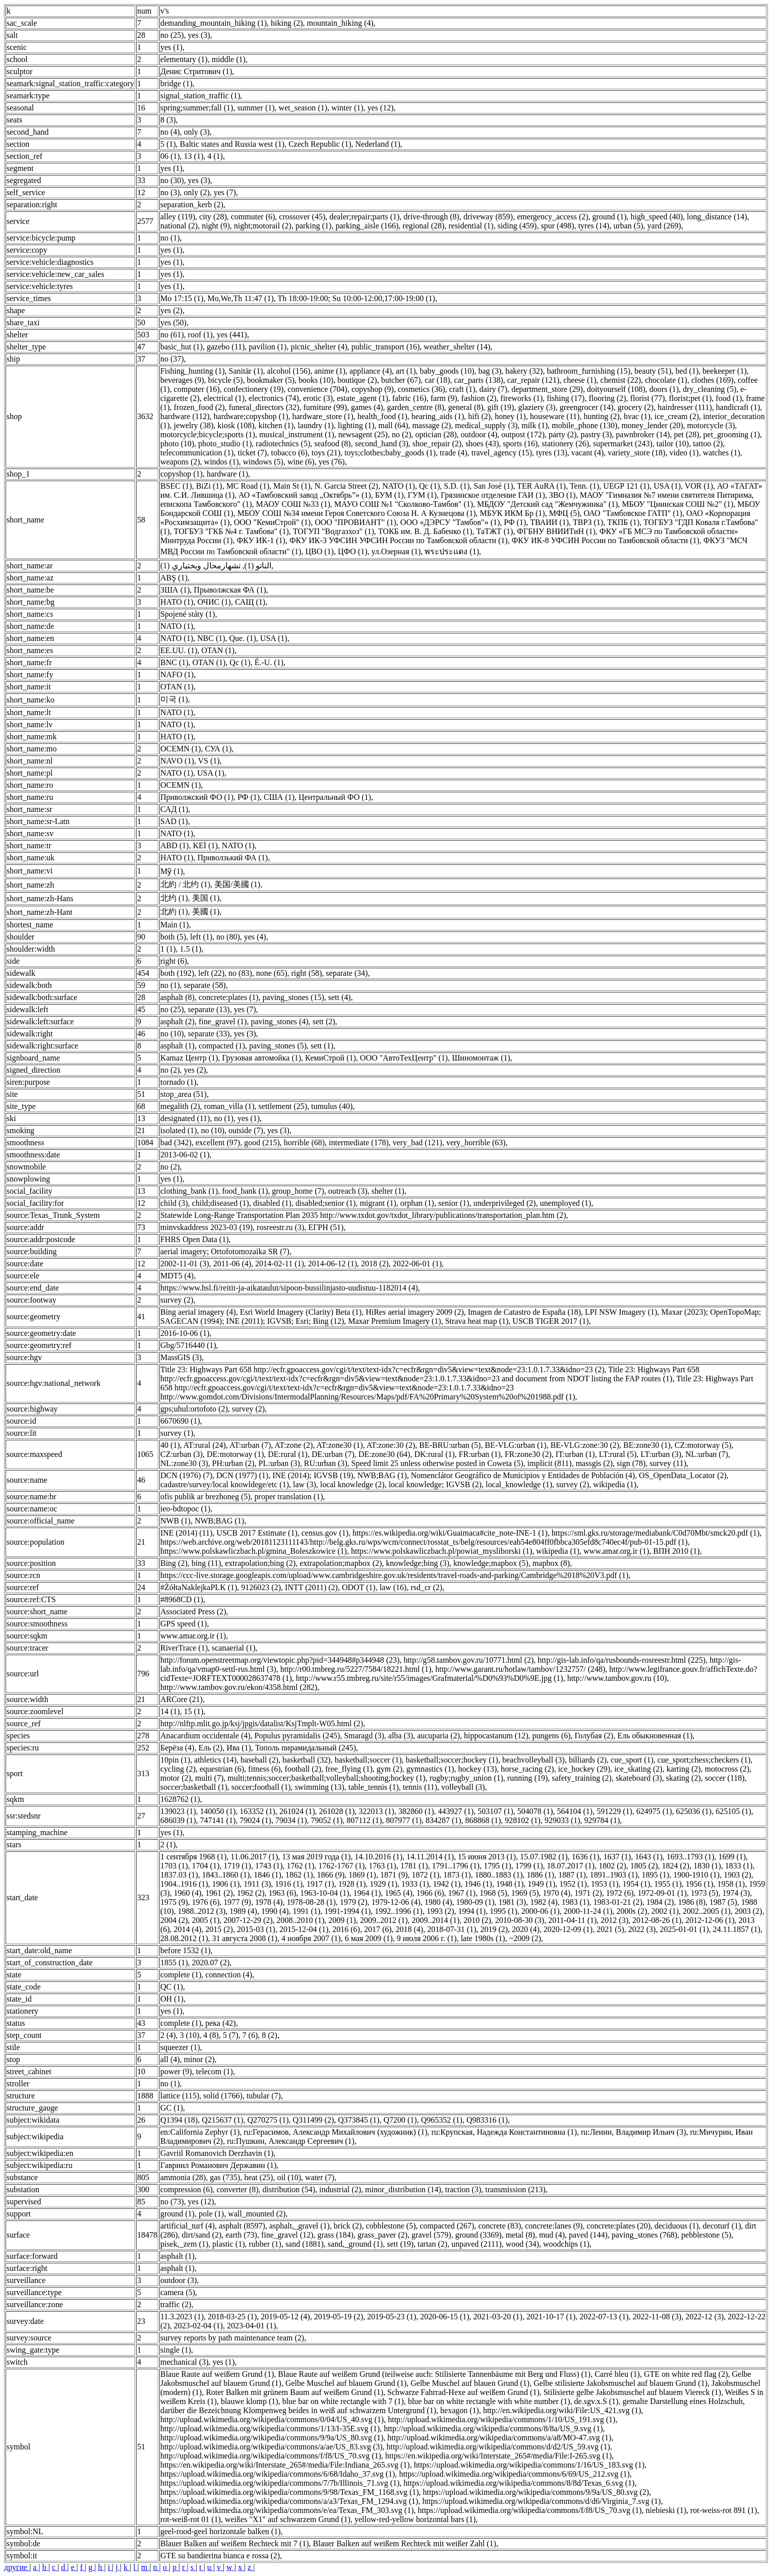 Image resolution: width=772 pixels, height=2576 pixels. What do you see at coordinates (225, 192) in the screenshot?
I see `yes (7)` at bounding box center [225, 192].